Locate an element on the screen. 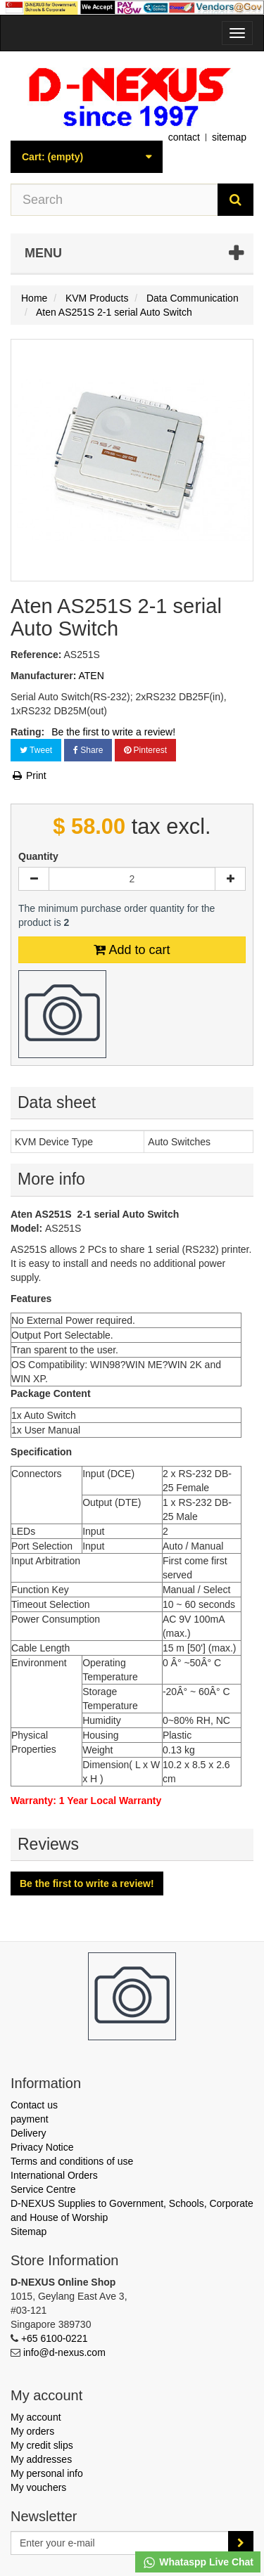 This screenshot has height=2576, width=264. sitemap is located at coordinates (229, 137).